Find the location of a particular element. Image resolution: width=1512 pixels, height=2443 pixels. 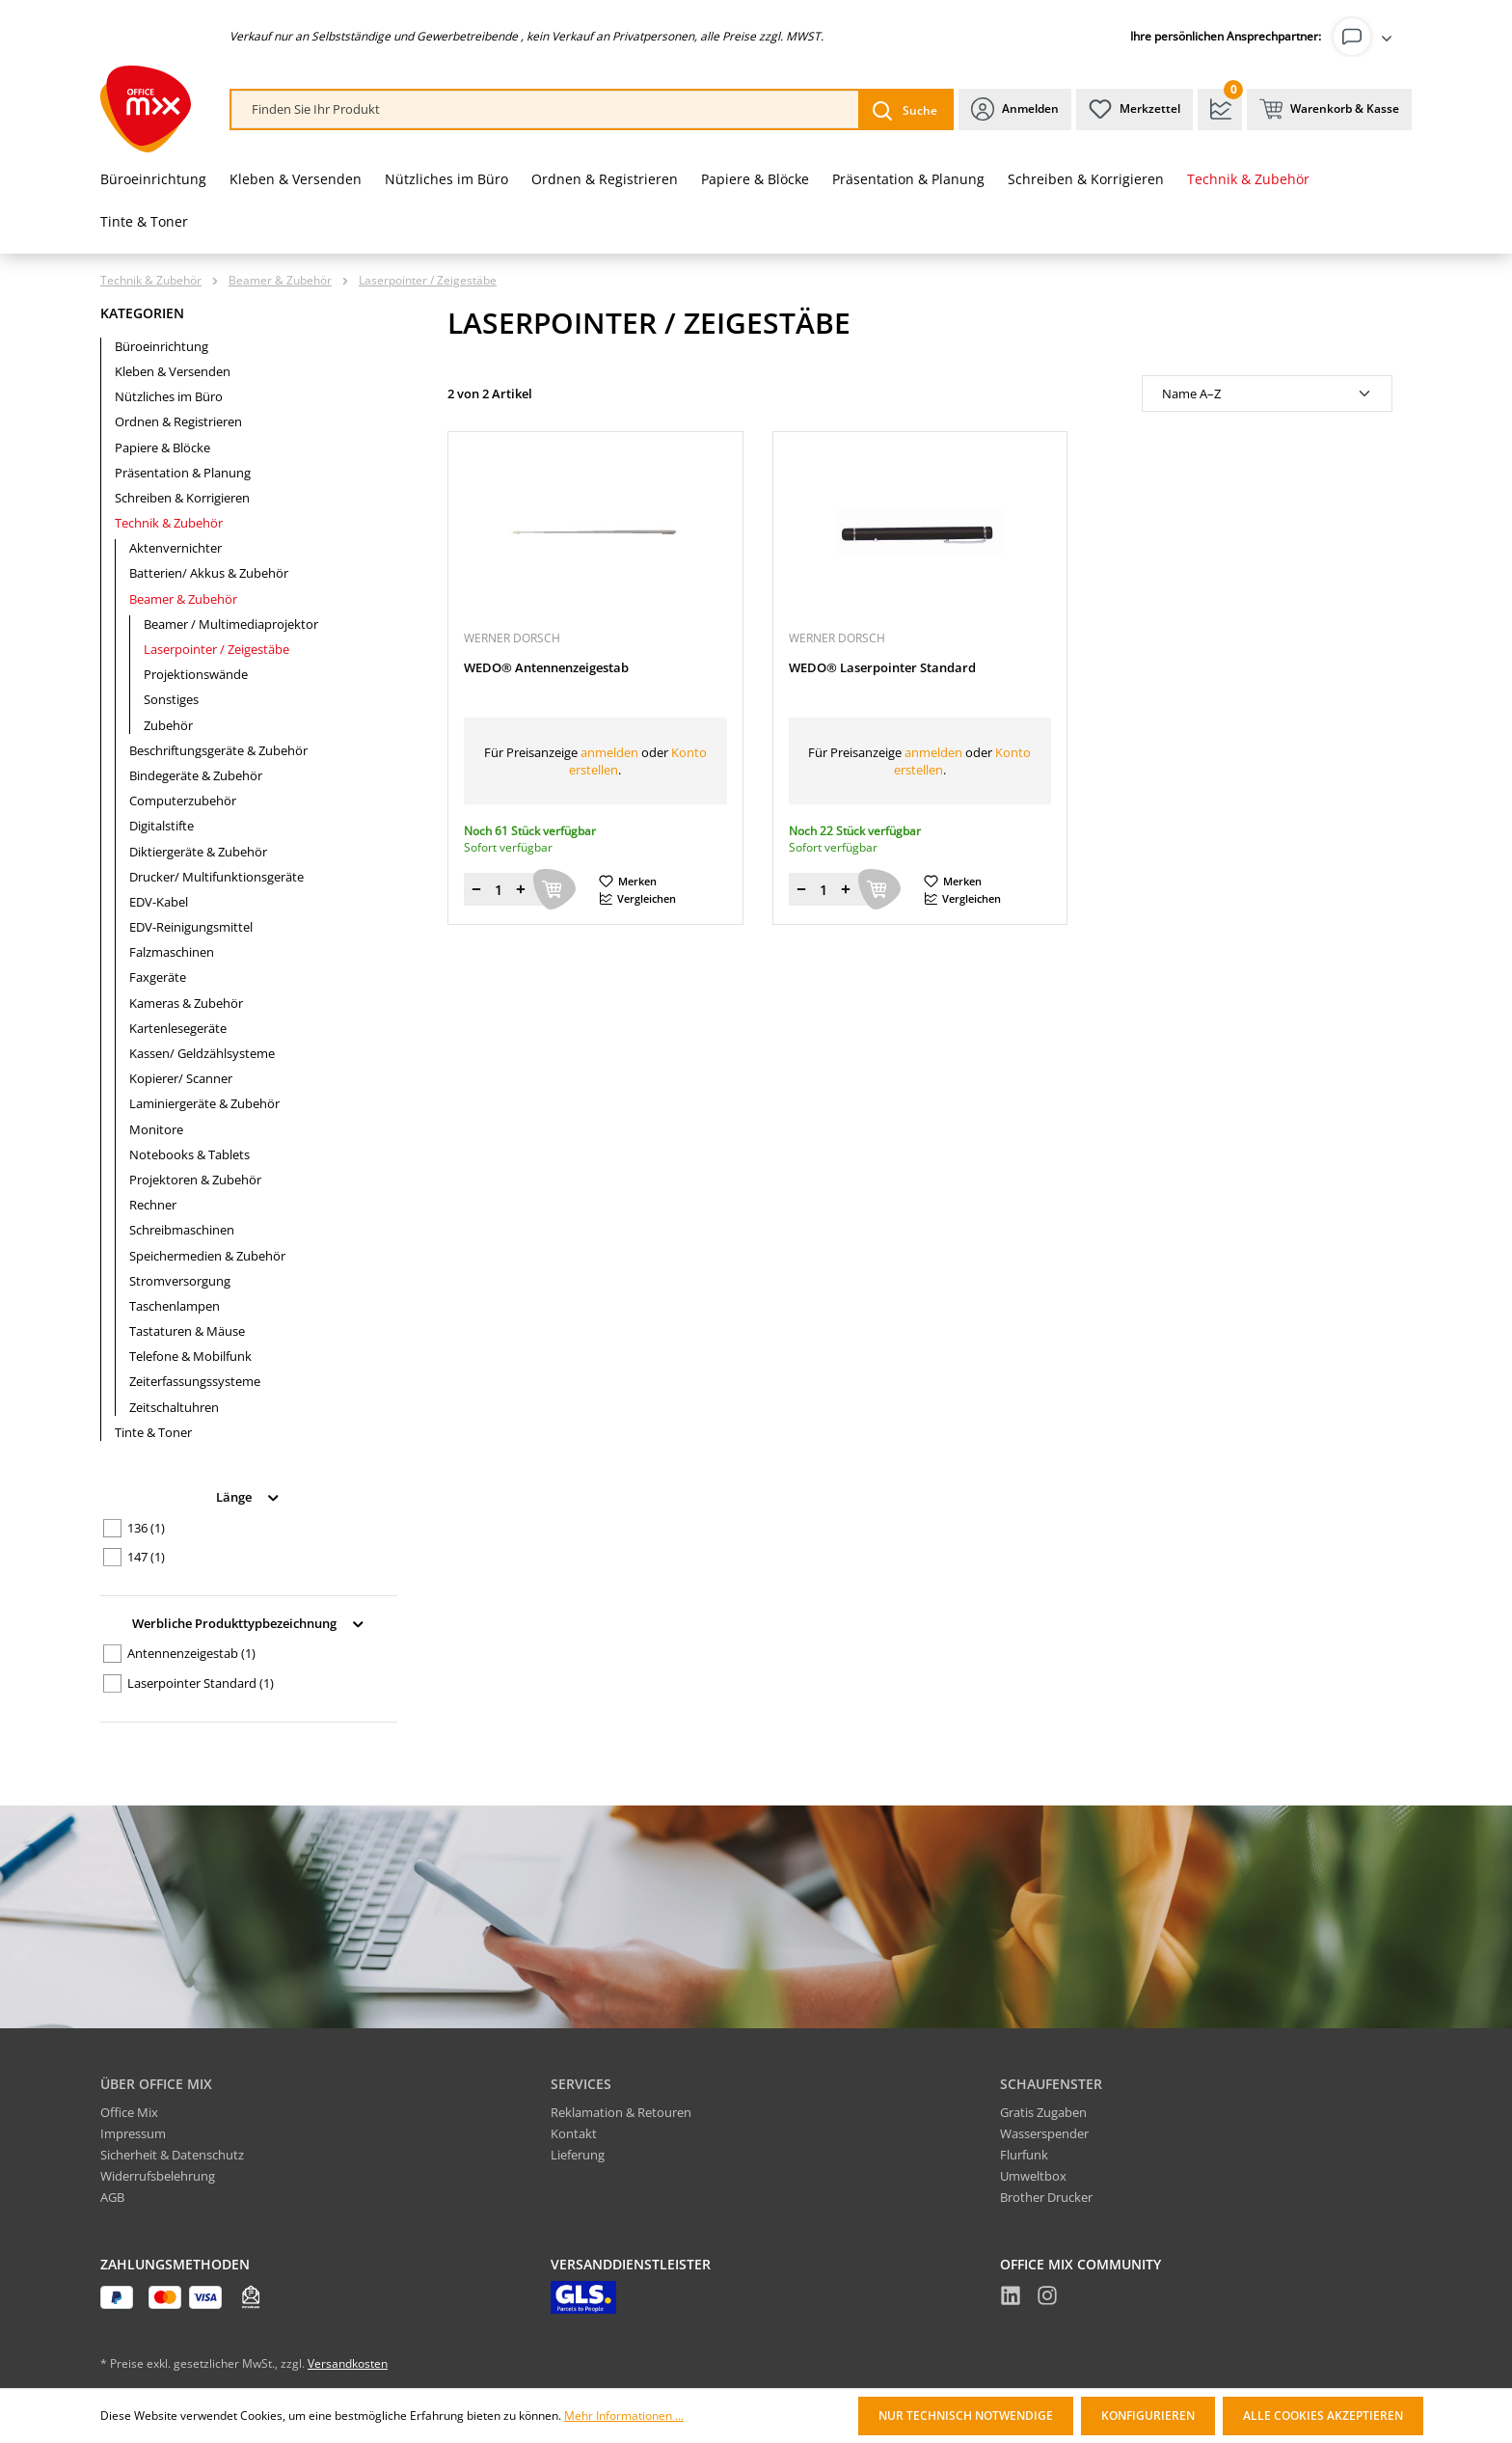

Notebooks & Tablets is located at coordinates (189, 1154).